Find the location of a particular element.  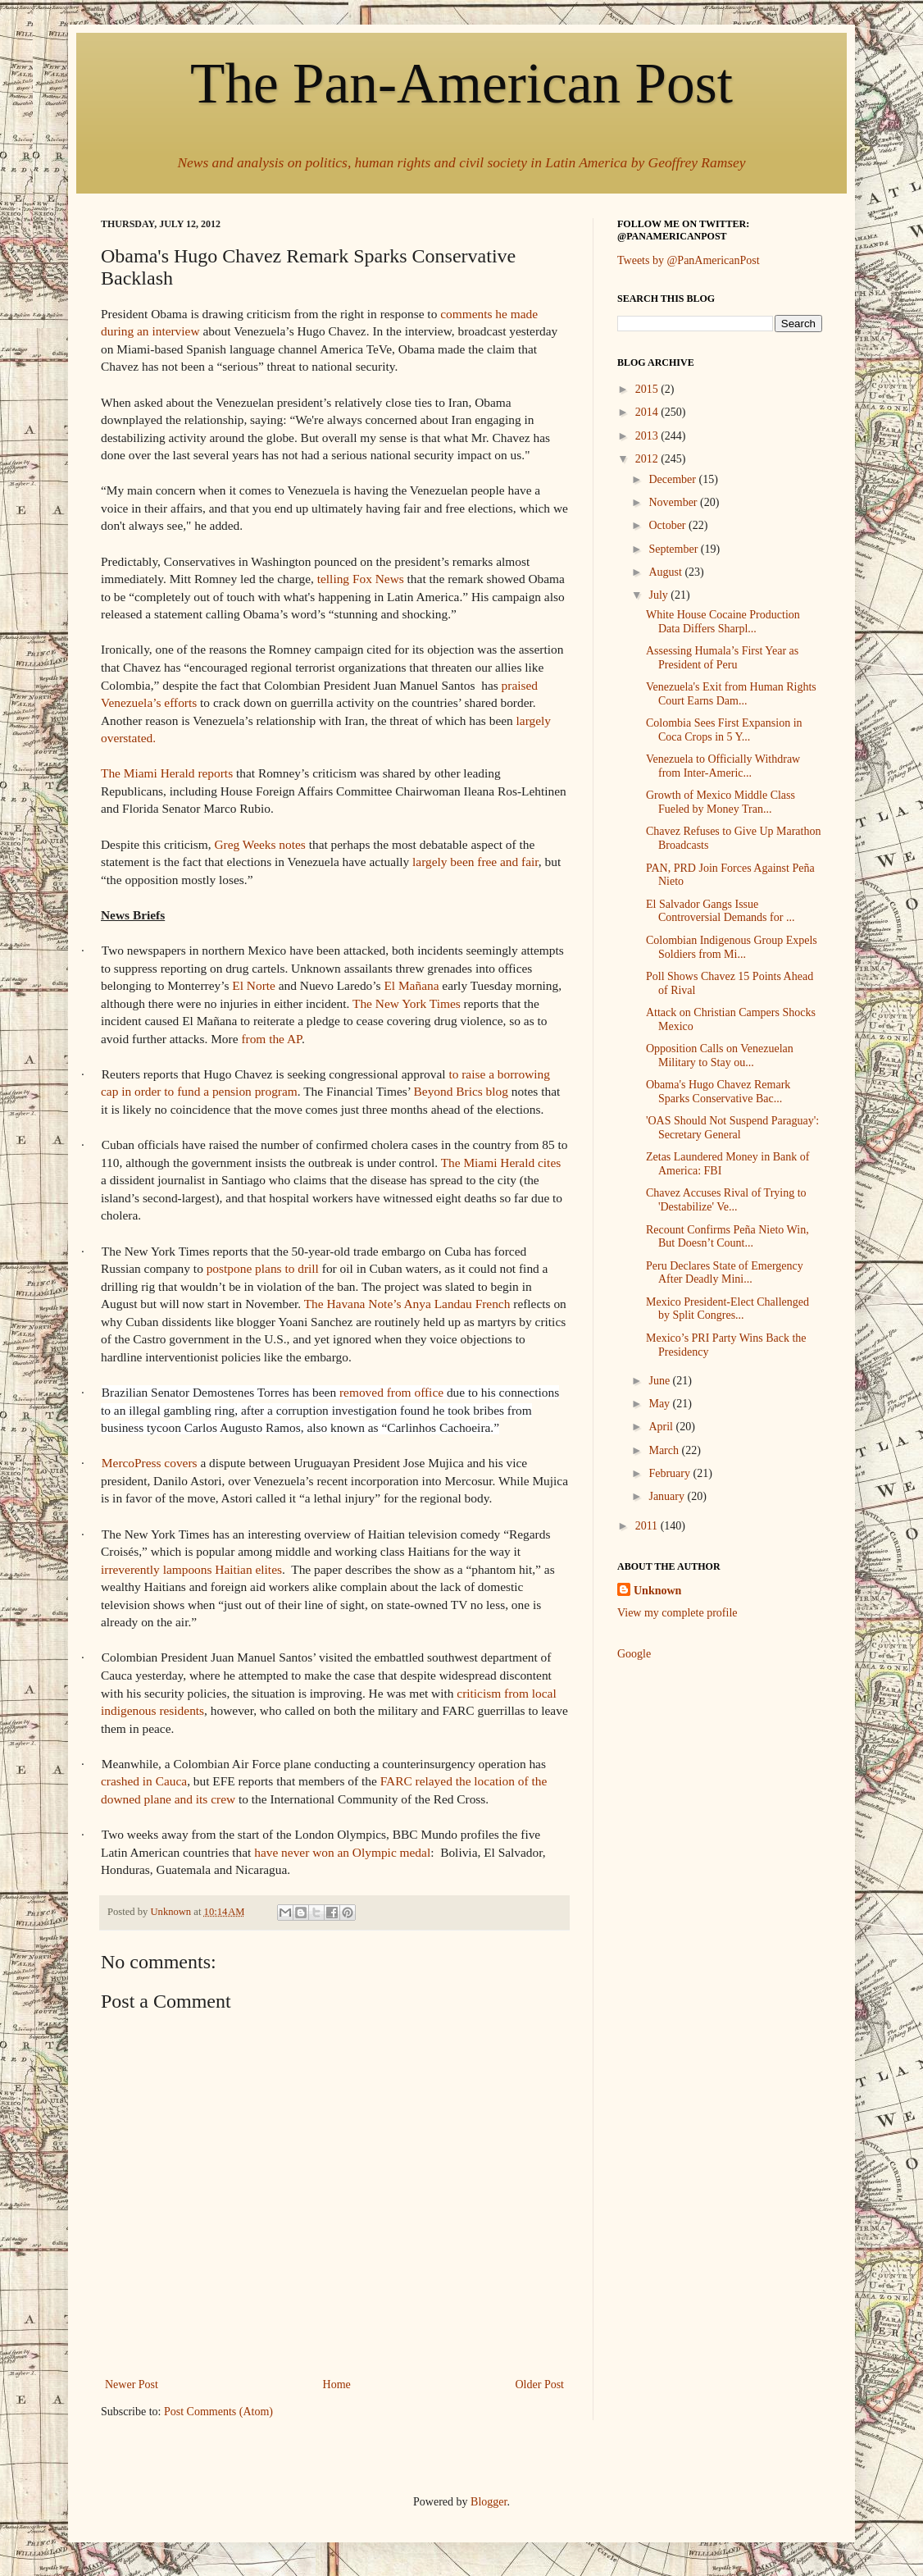

El Mañana is located at coordinates (411, 985).